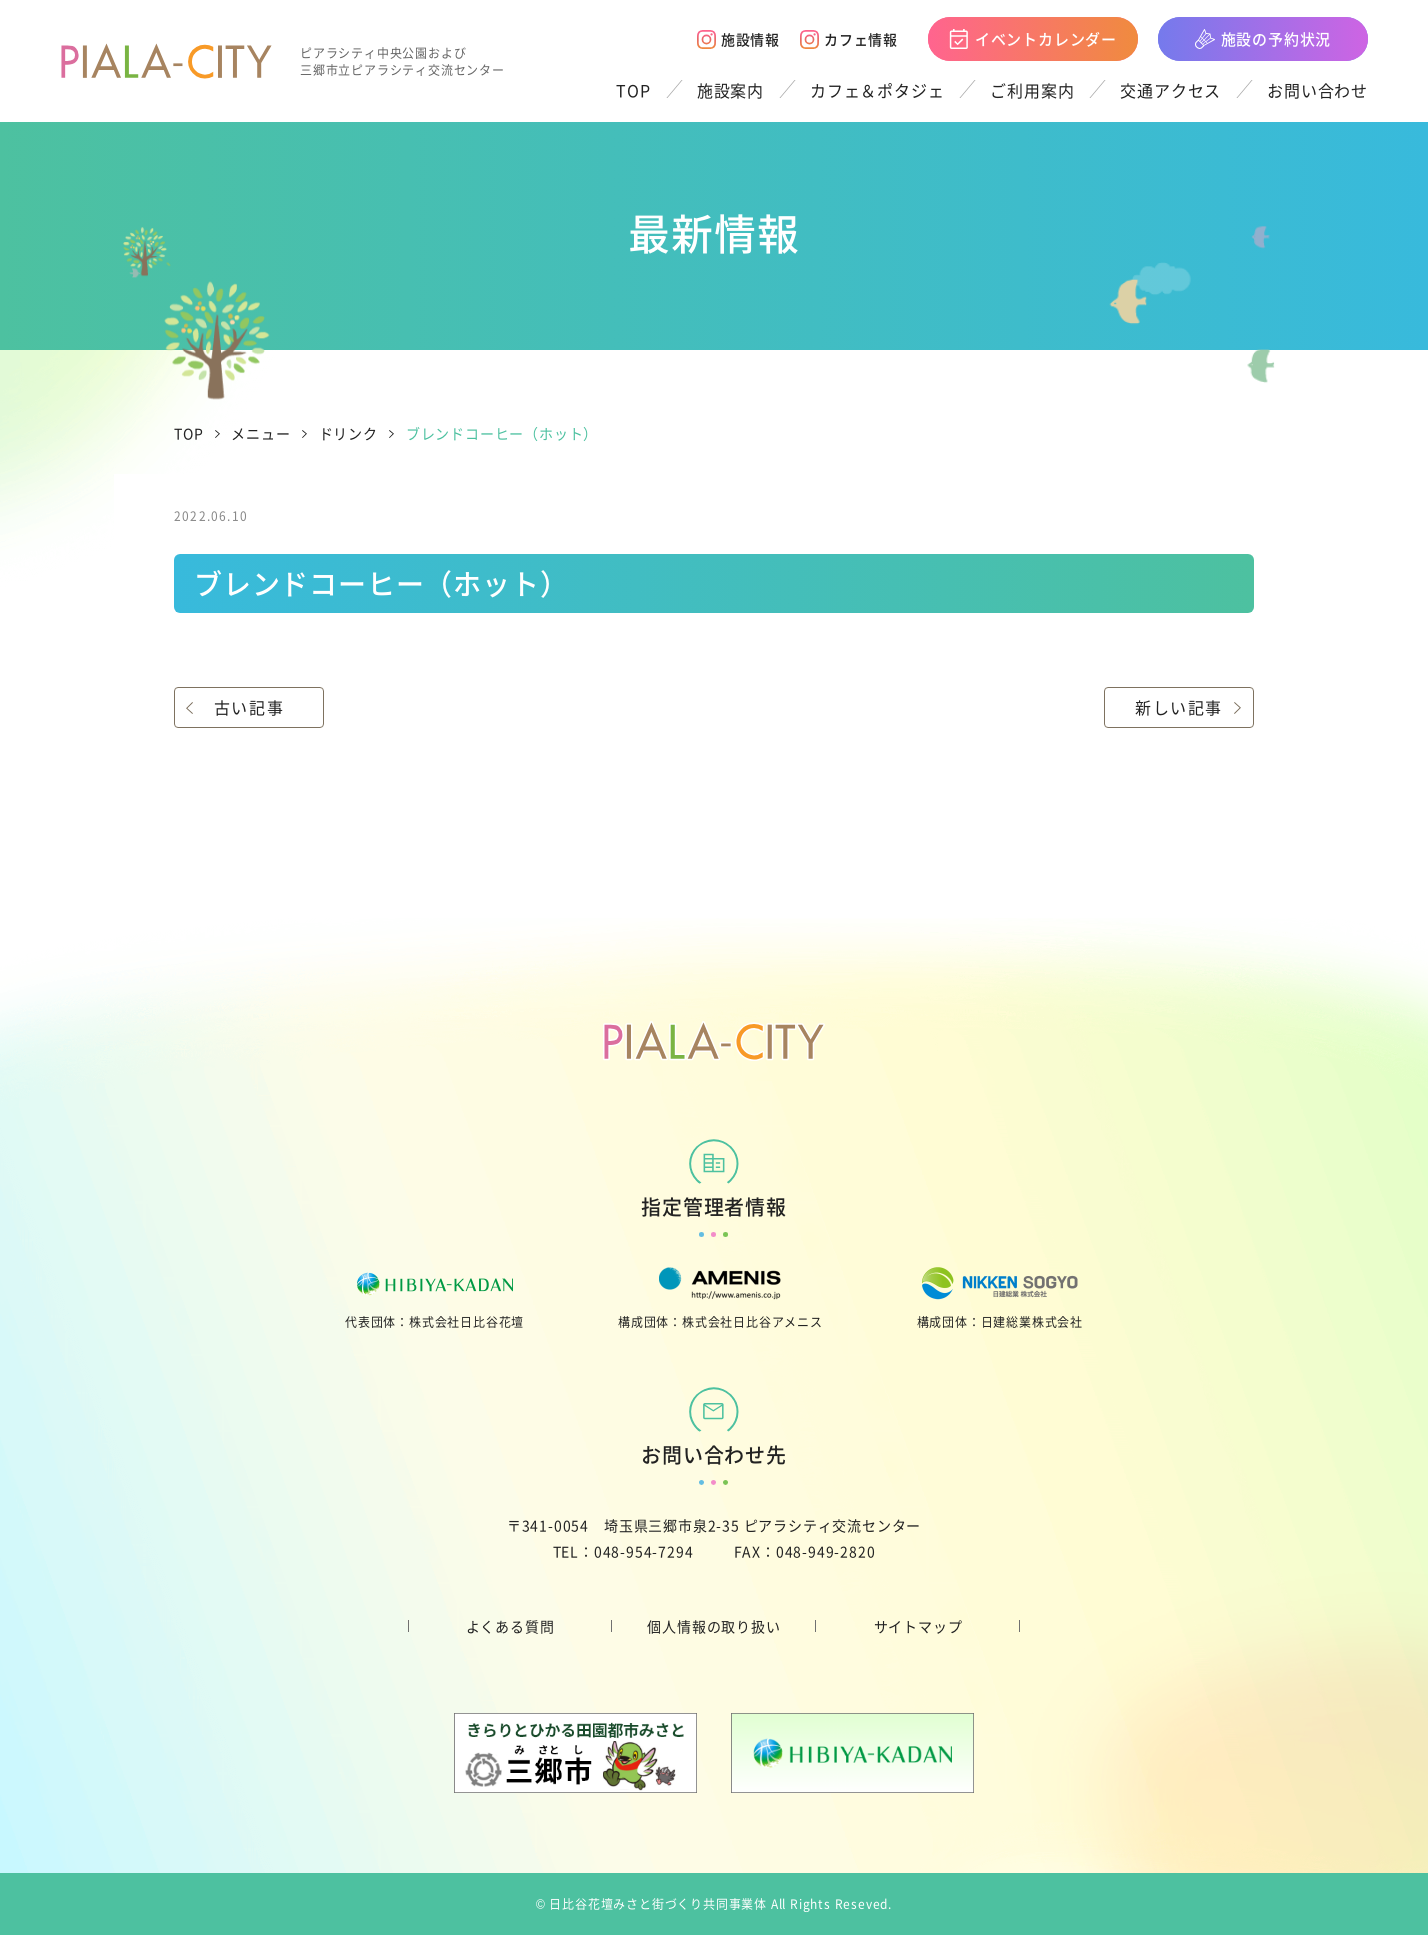  I want to click on 個人情報の取り扱い, so click(713, 1626).